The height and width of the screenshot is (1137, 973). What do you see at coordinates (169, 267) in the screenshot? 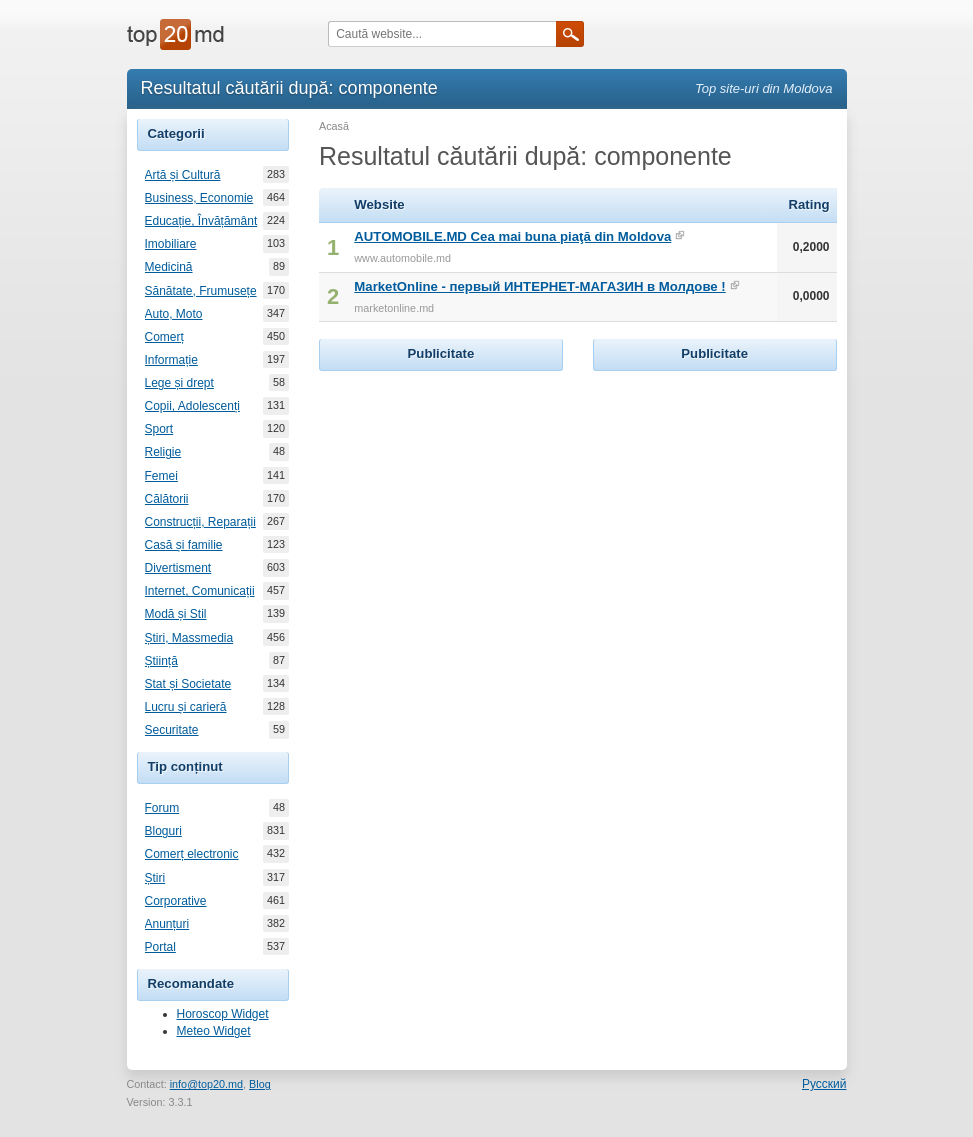
I see `Medicină` at bounding box center [169, 267].